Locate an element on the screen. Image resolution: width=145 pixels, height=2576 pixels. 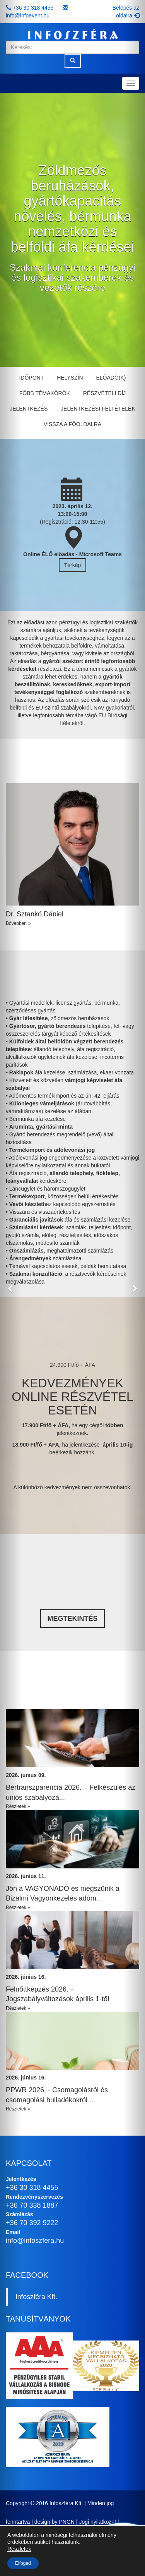
info@infoevent.hu is located at coordinates (27, 15).